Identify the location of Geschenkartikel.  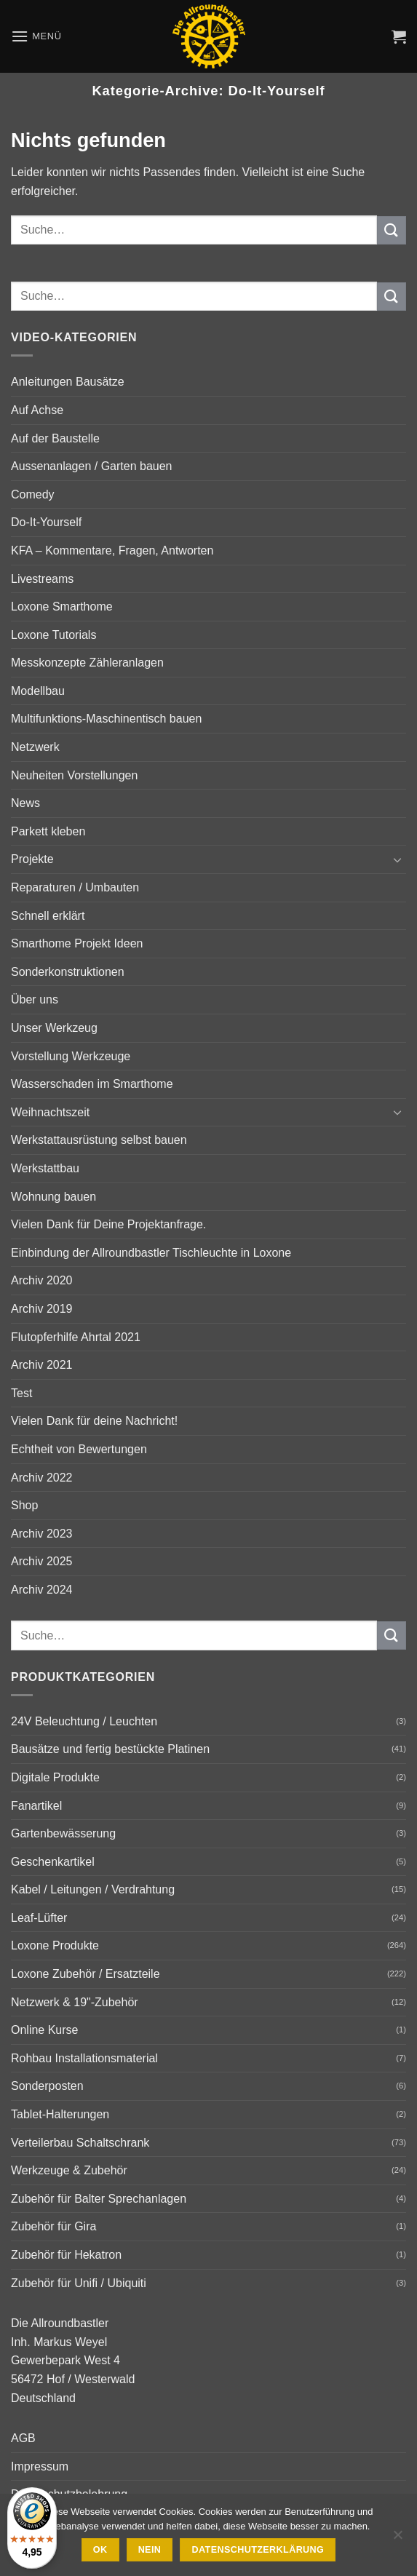
(53, 1862).